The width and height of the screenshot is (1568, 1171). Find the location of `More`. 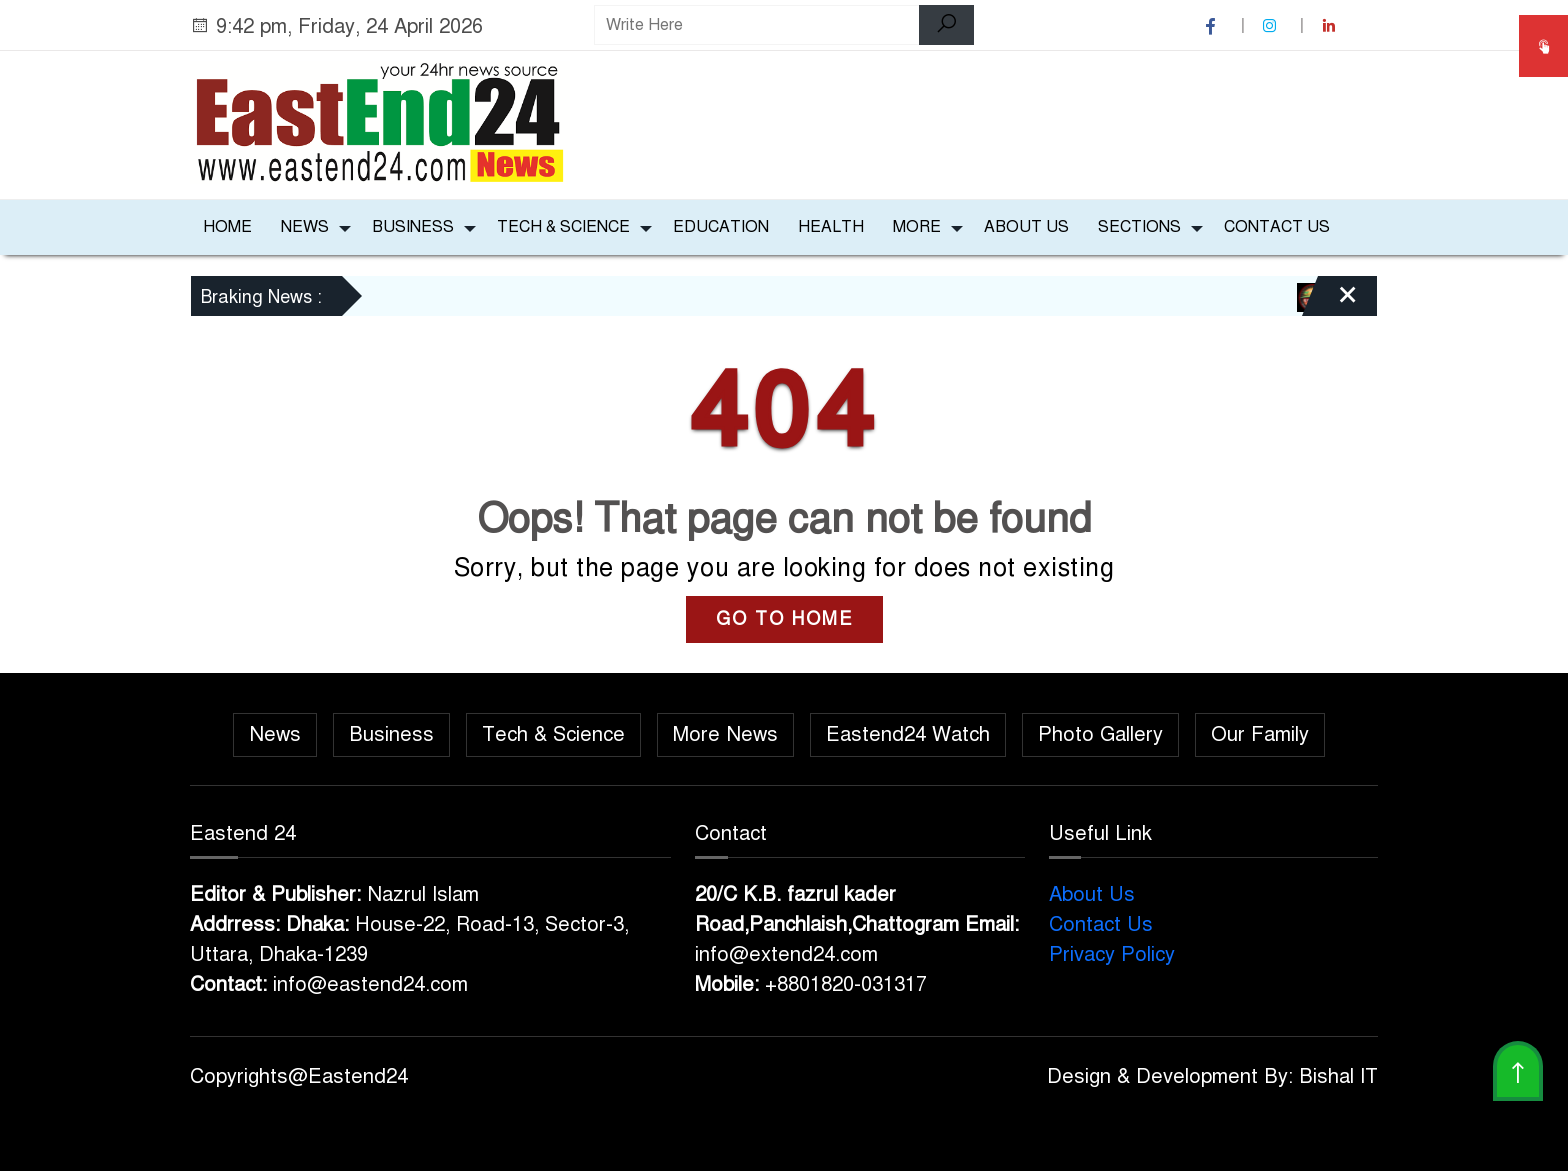

More is located at coordinates (917, 227).